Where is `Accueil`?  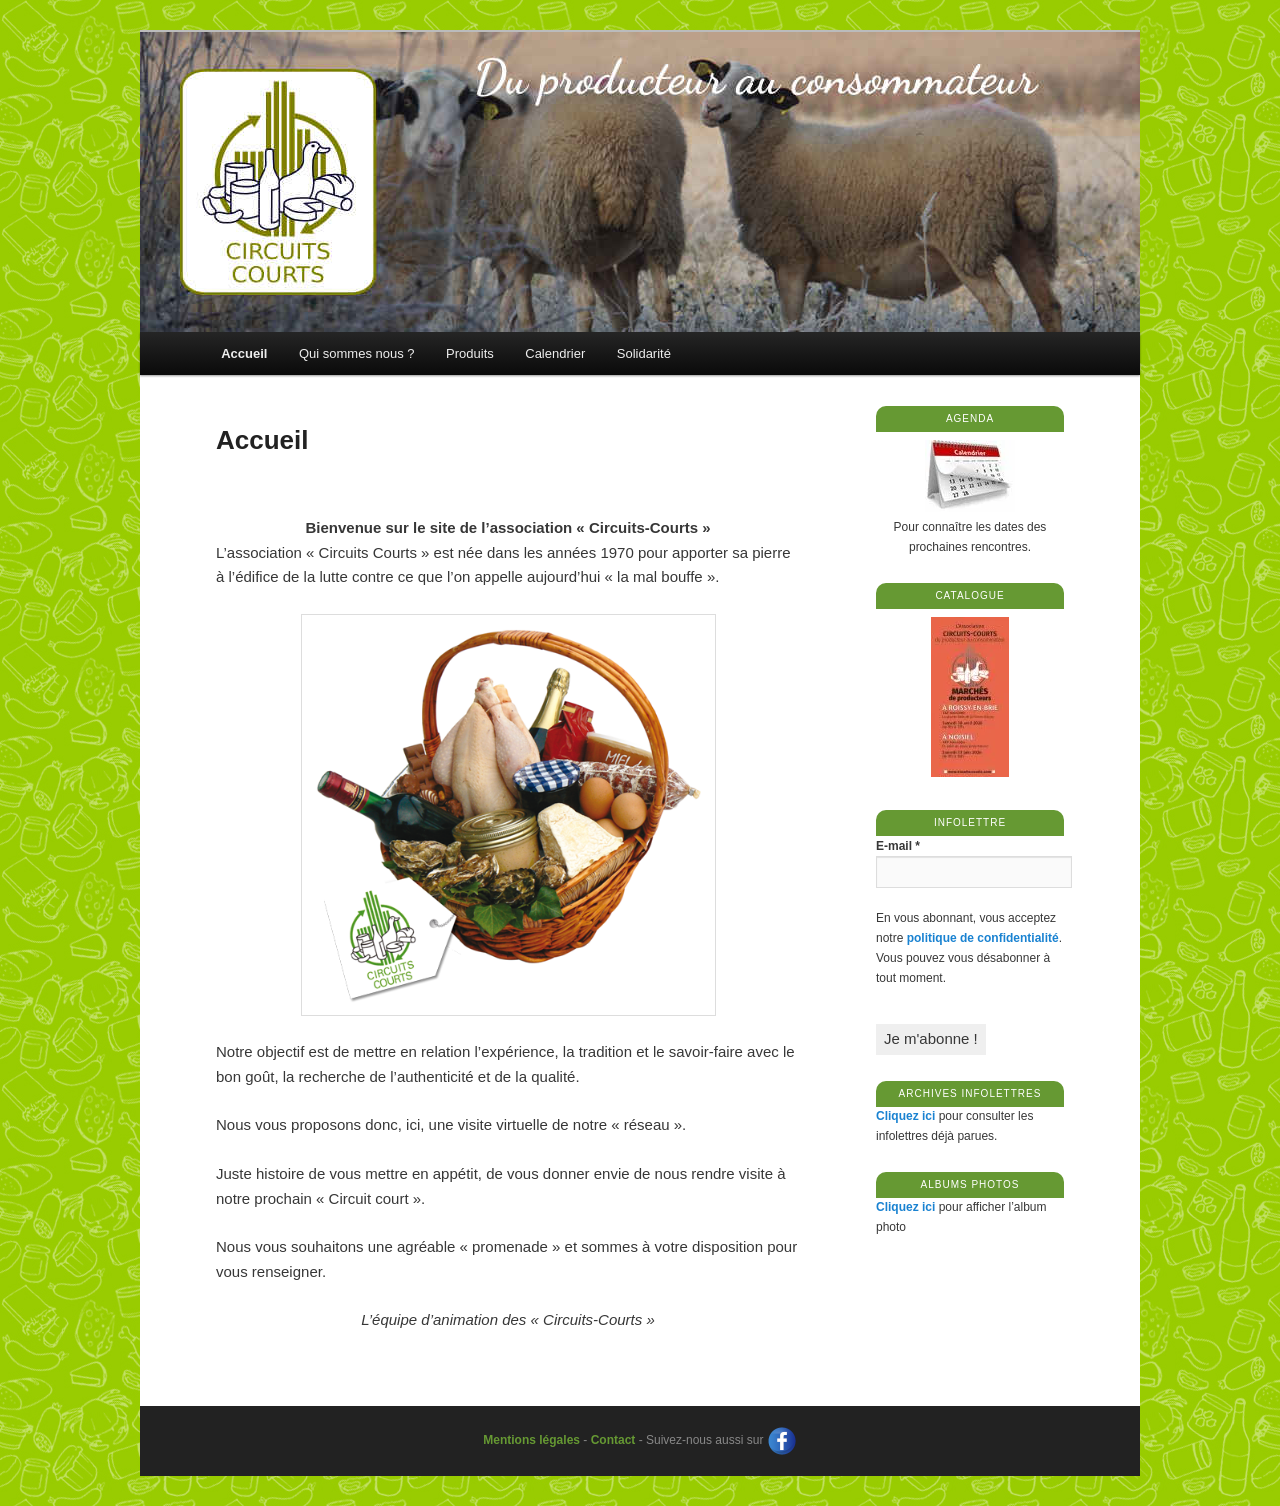
Accueil is located at coordinates (244, 353).